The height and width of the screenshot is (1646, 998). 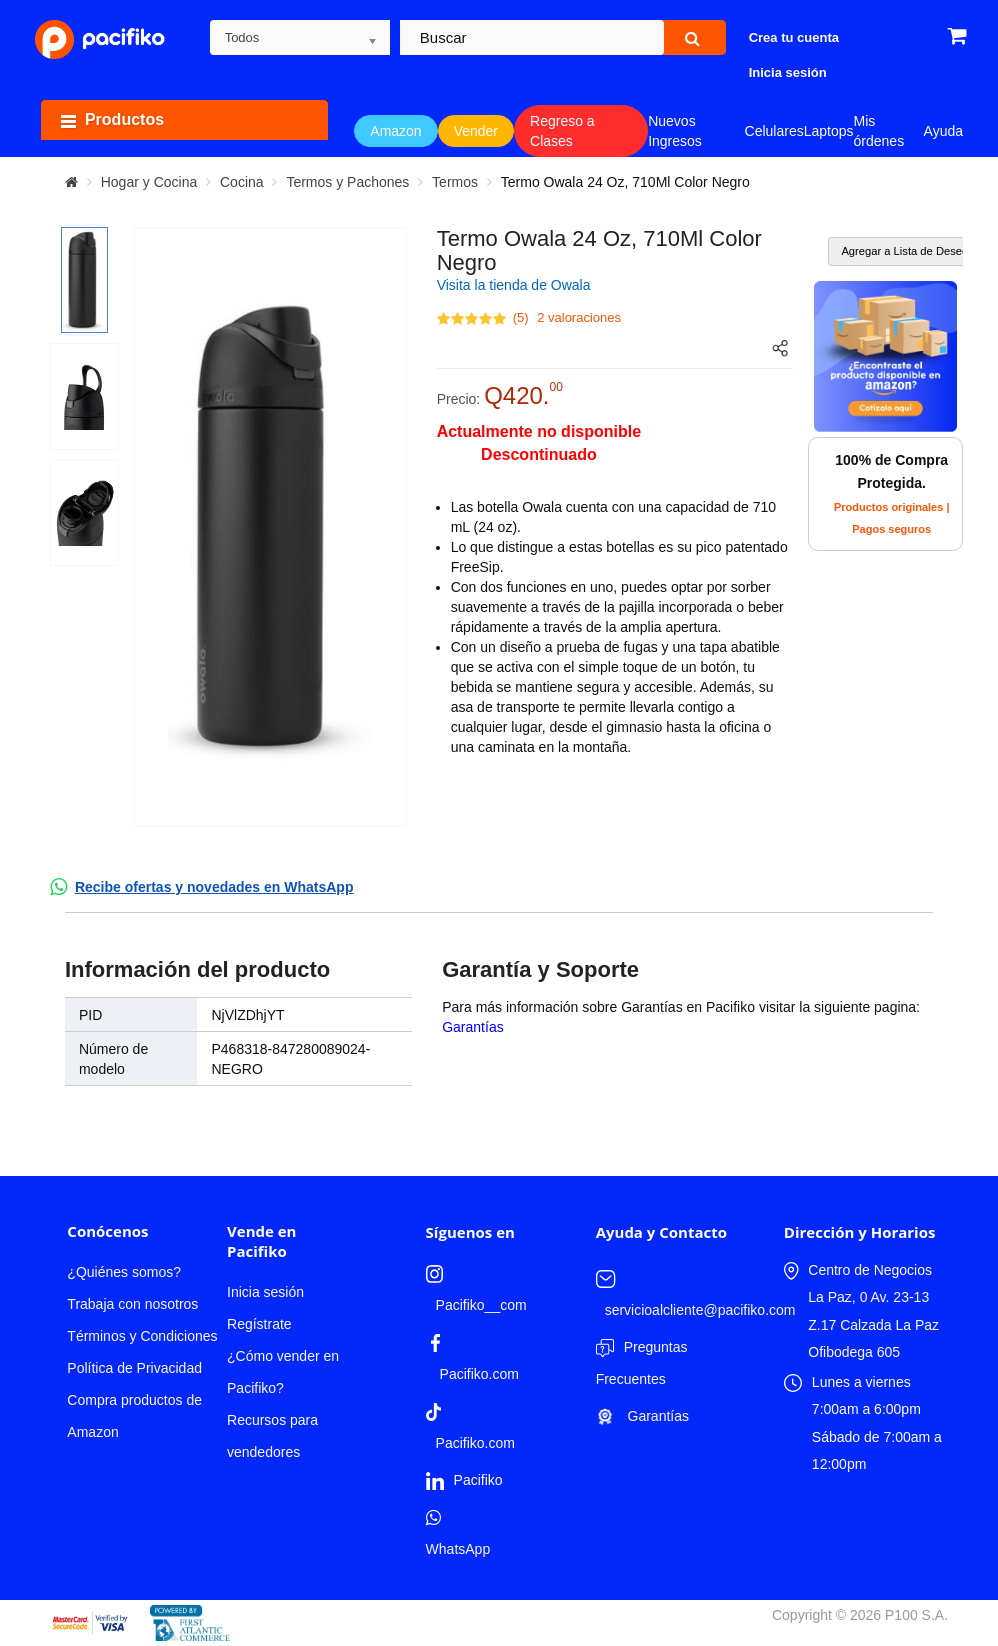 What do you see at coordinates (124, 1272) in the screenshot?
I see `¿Quiénes somos?` at bounding box center [124, 1272].